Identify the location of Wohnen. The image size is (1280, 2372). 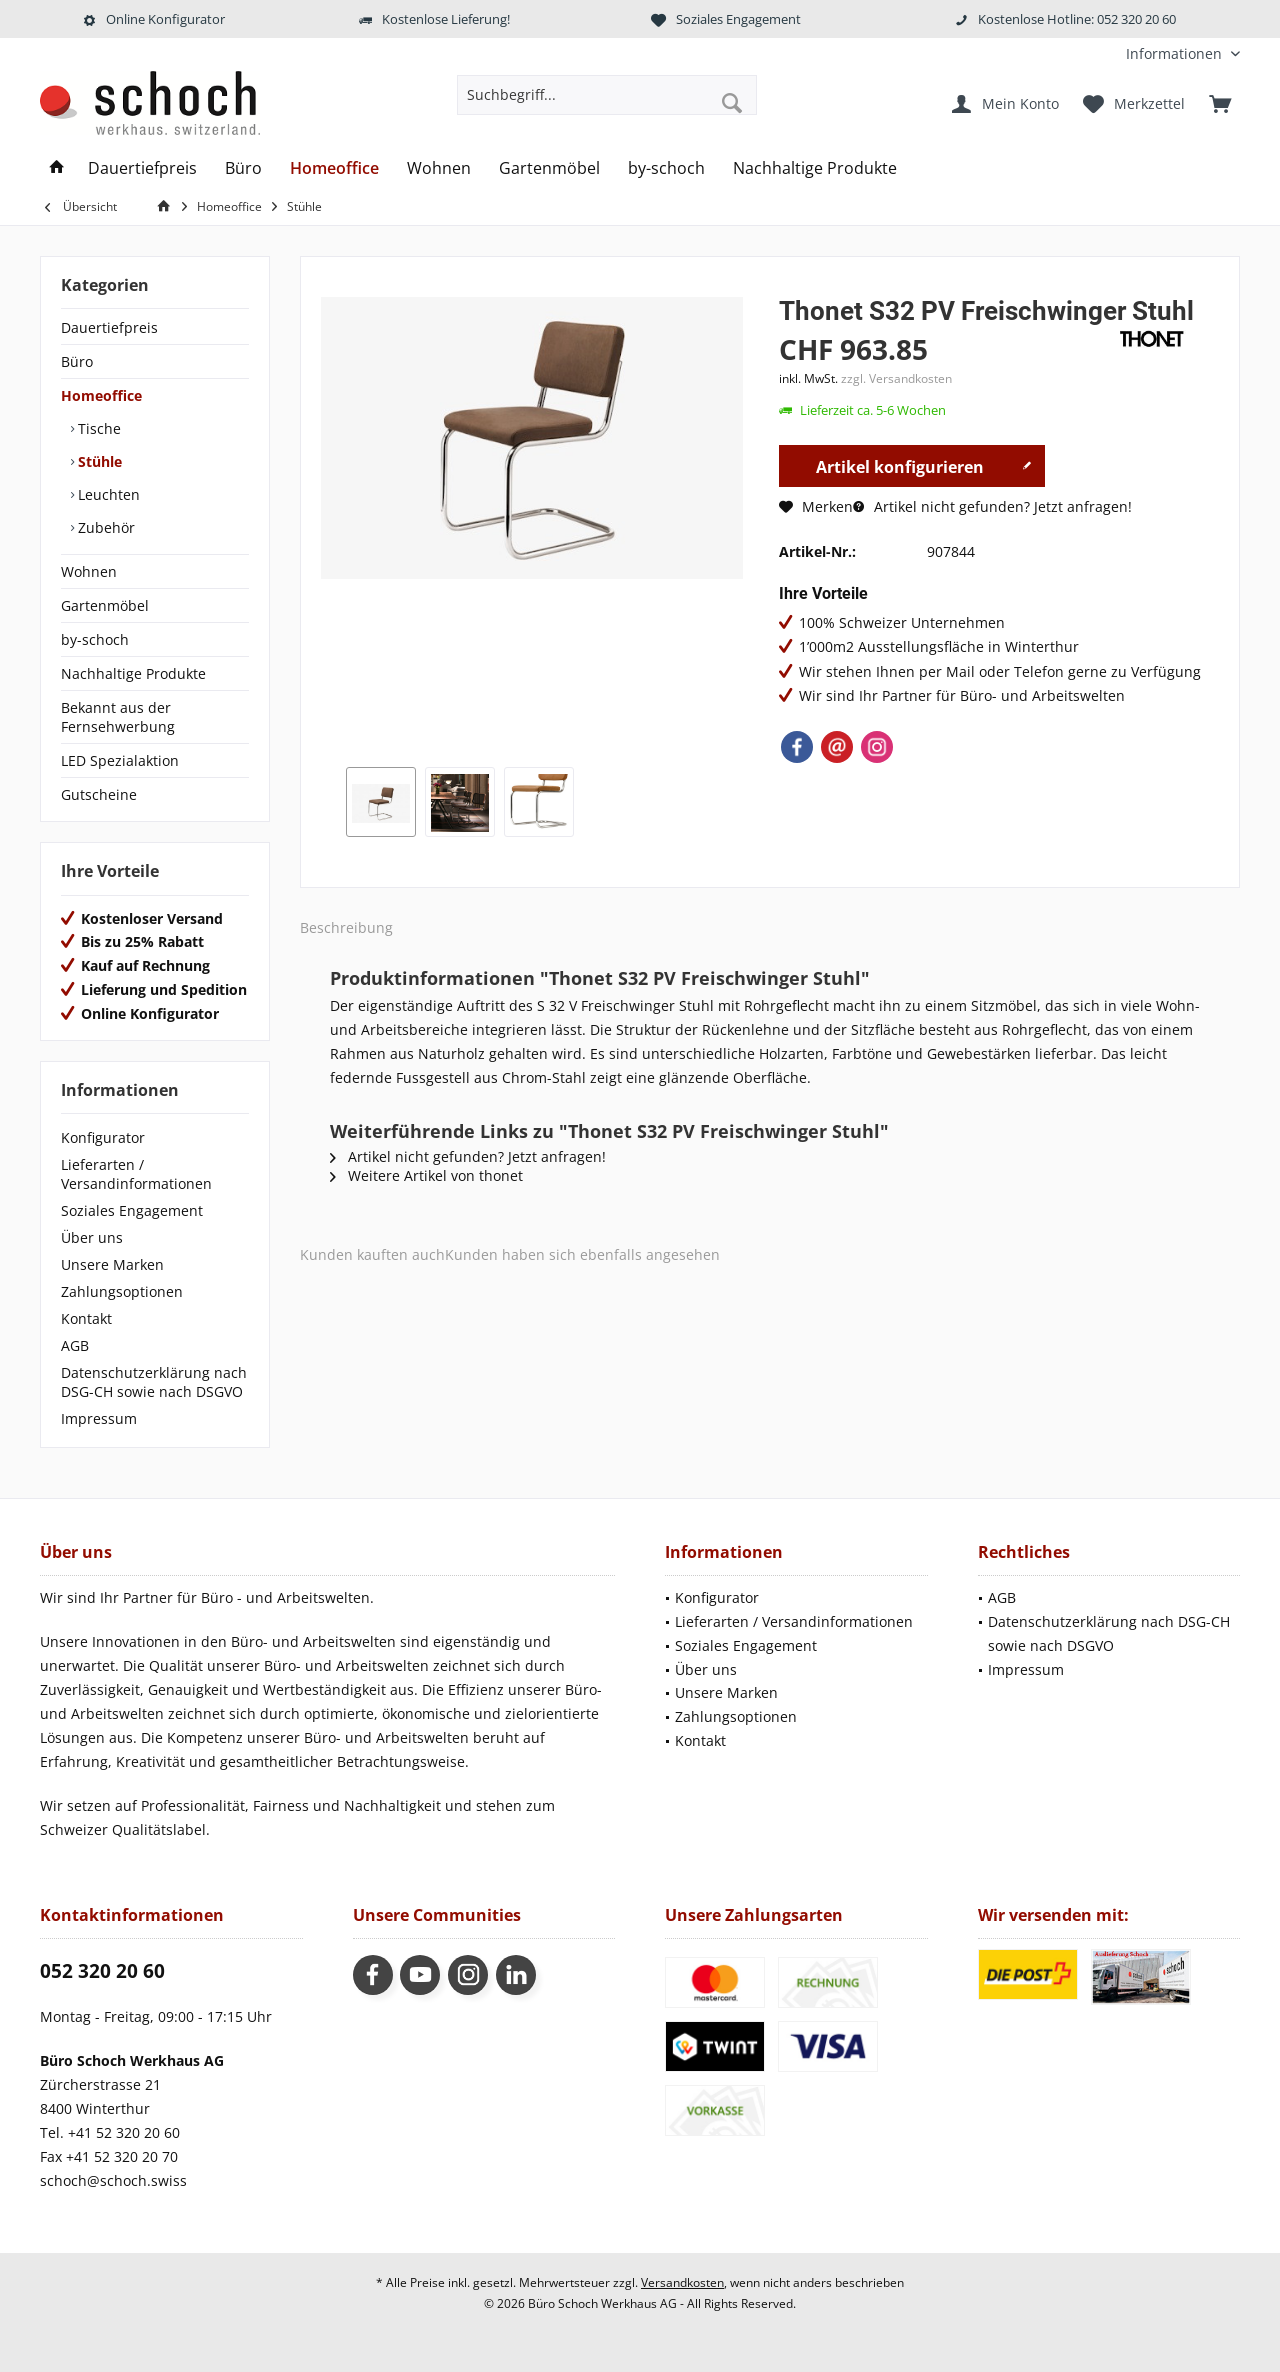
(89, 571).